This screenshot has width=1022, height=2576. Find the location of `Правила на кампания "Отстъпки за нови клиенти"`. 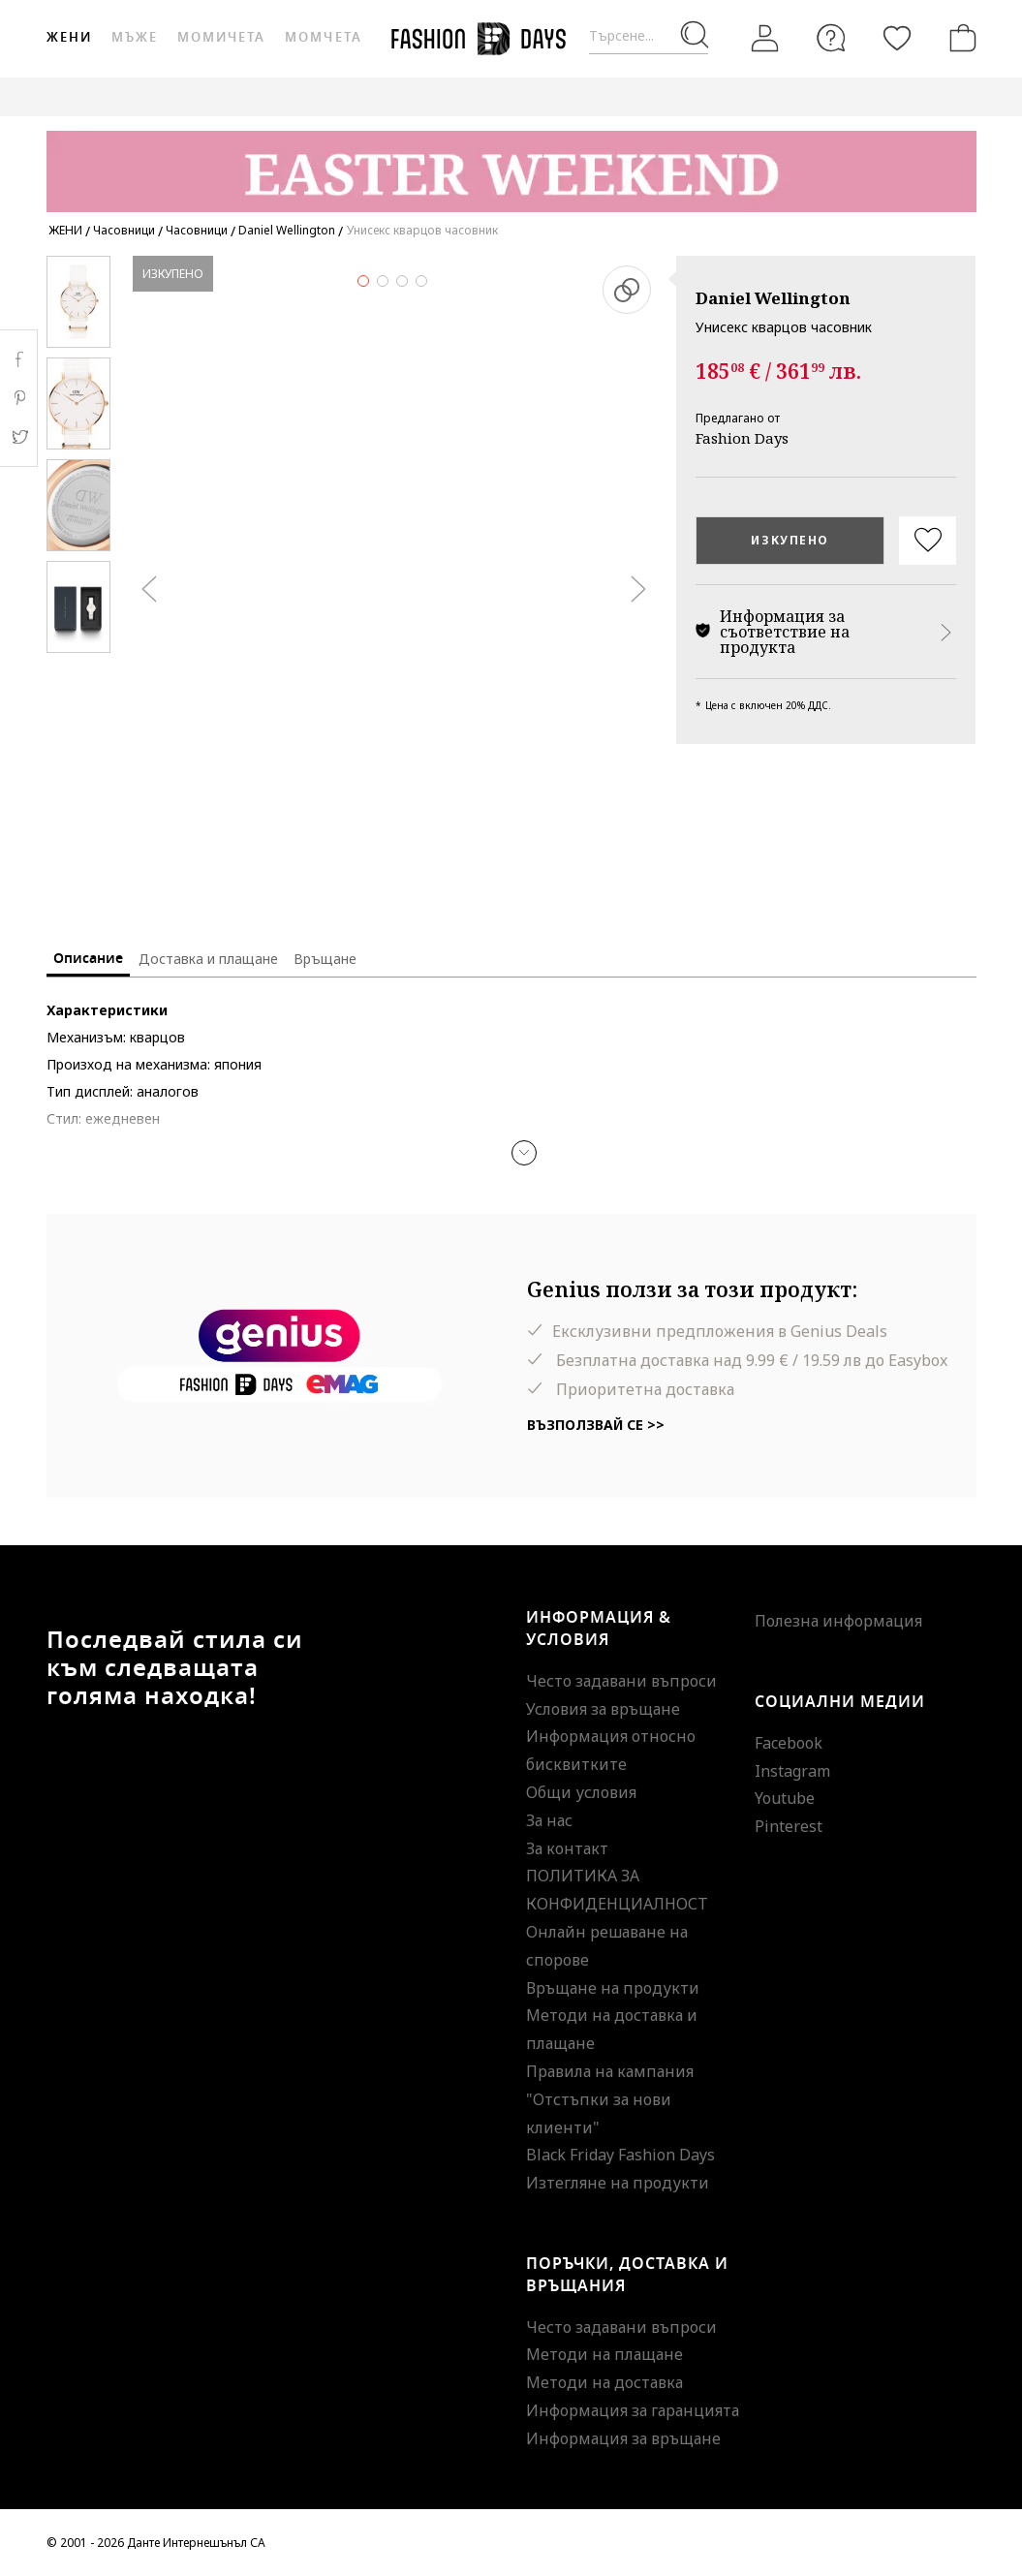

Правила на кампания "Отстъпки за нови клиенти" is located at coordinates (610, 2099).